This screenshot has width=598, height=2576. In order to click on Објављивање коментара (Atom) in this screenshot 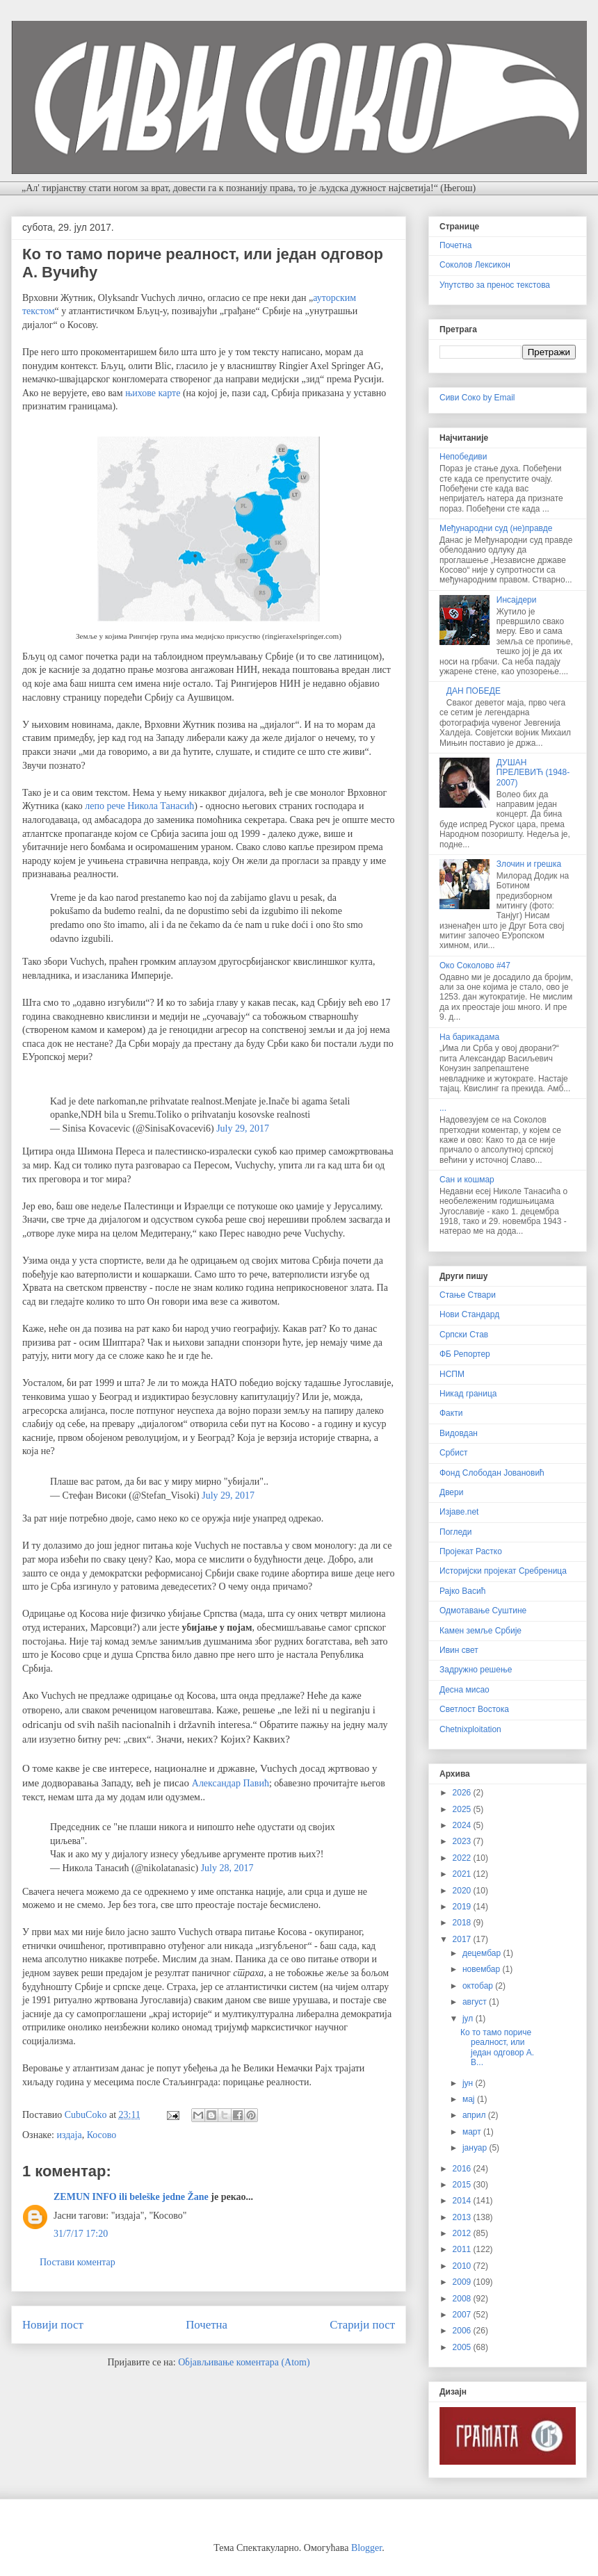, I will do `click(243, 2362)`.